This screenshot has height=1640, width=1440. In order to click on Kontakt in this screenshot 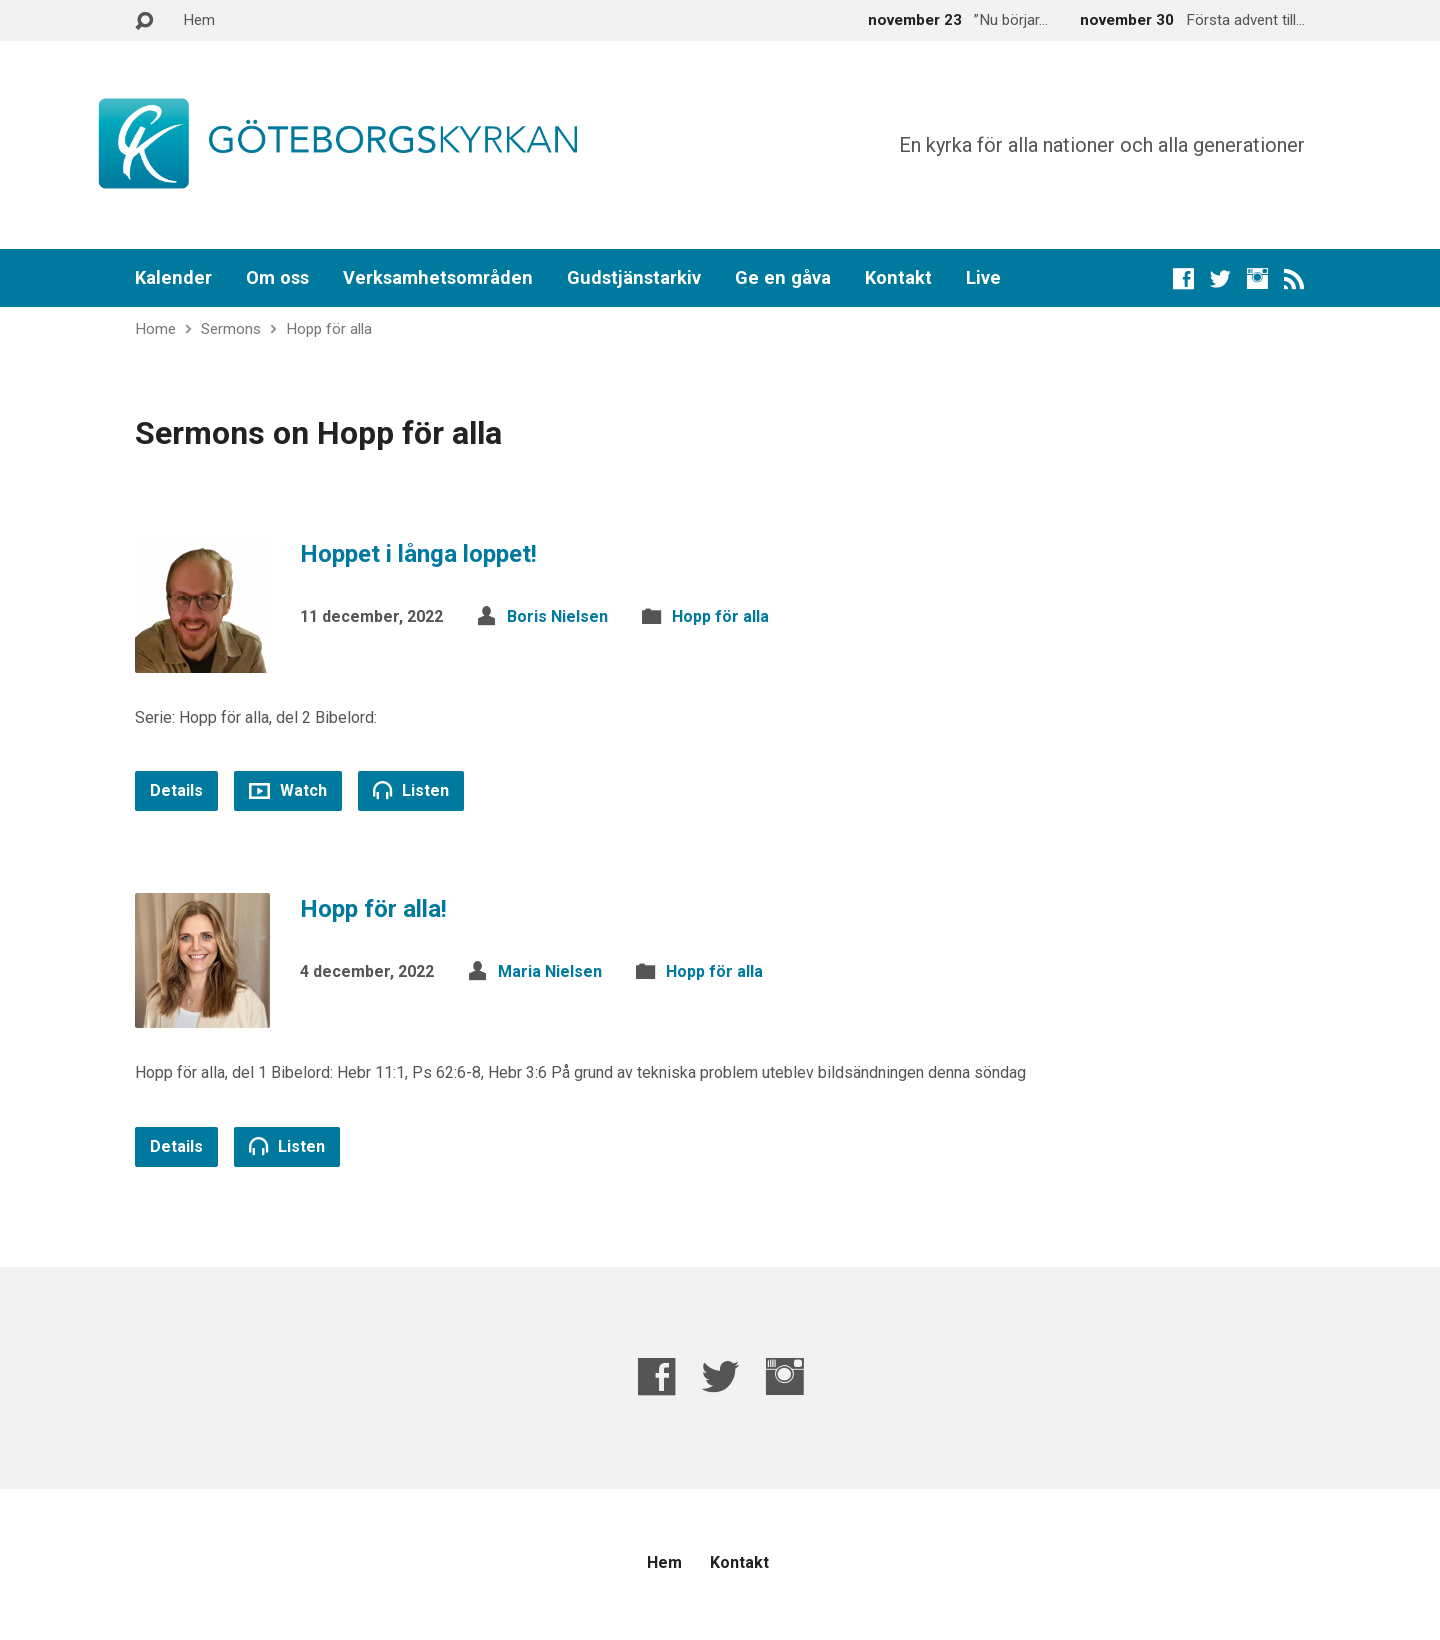, I will do `click(898, 278)`.